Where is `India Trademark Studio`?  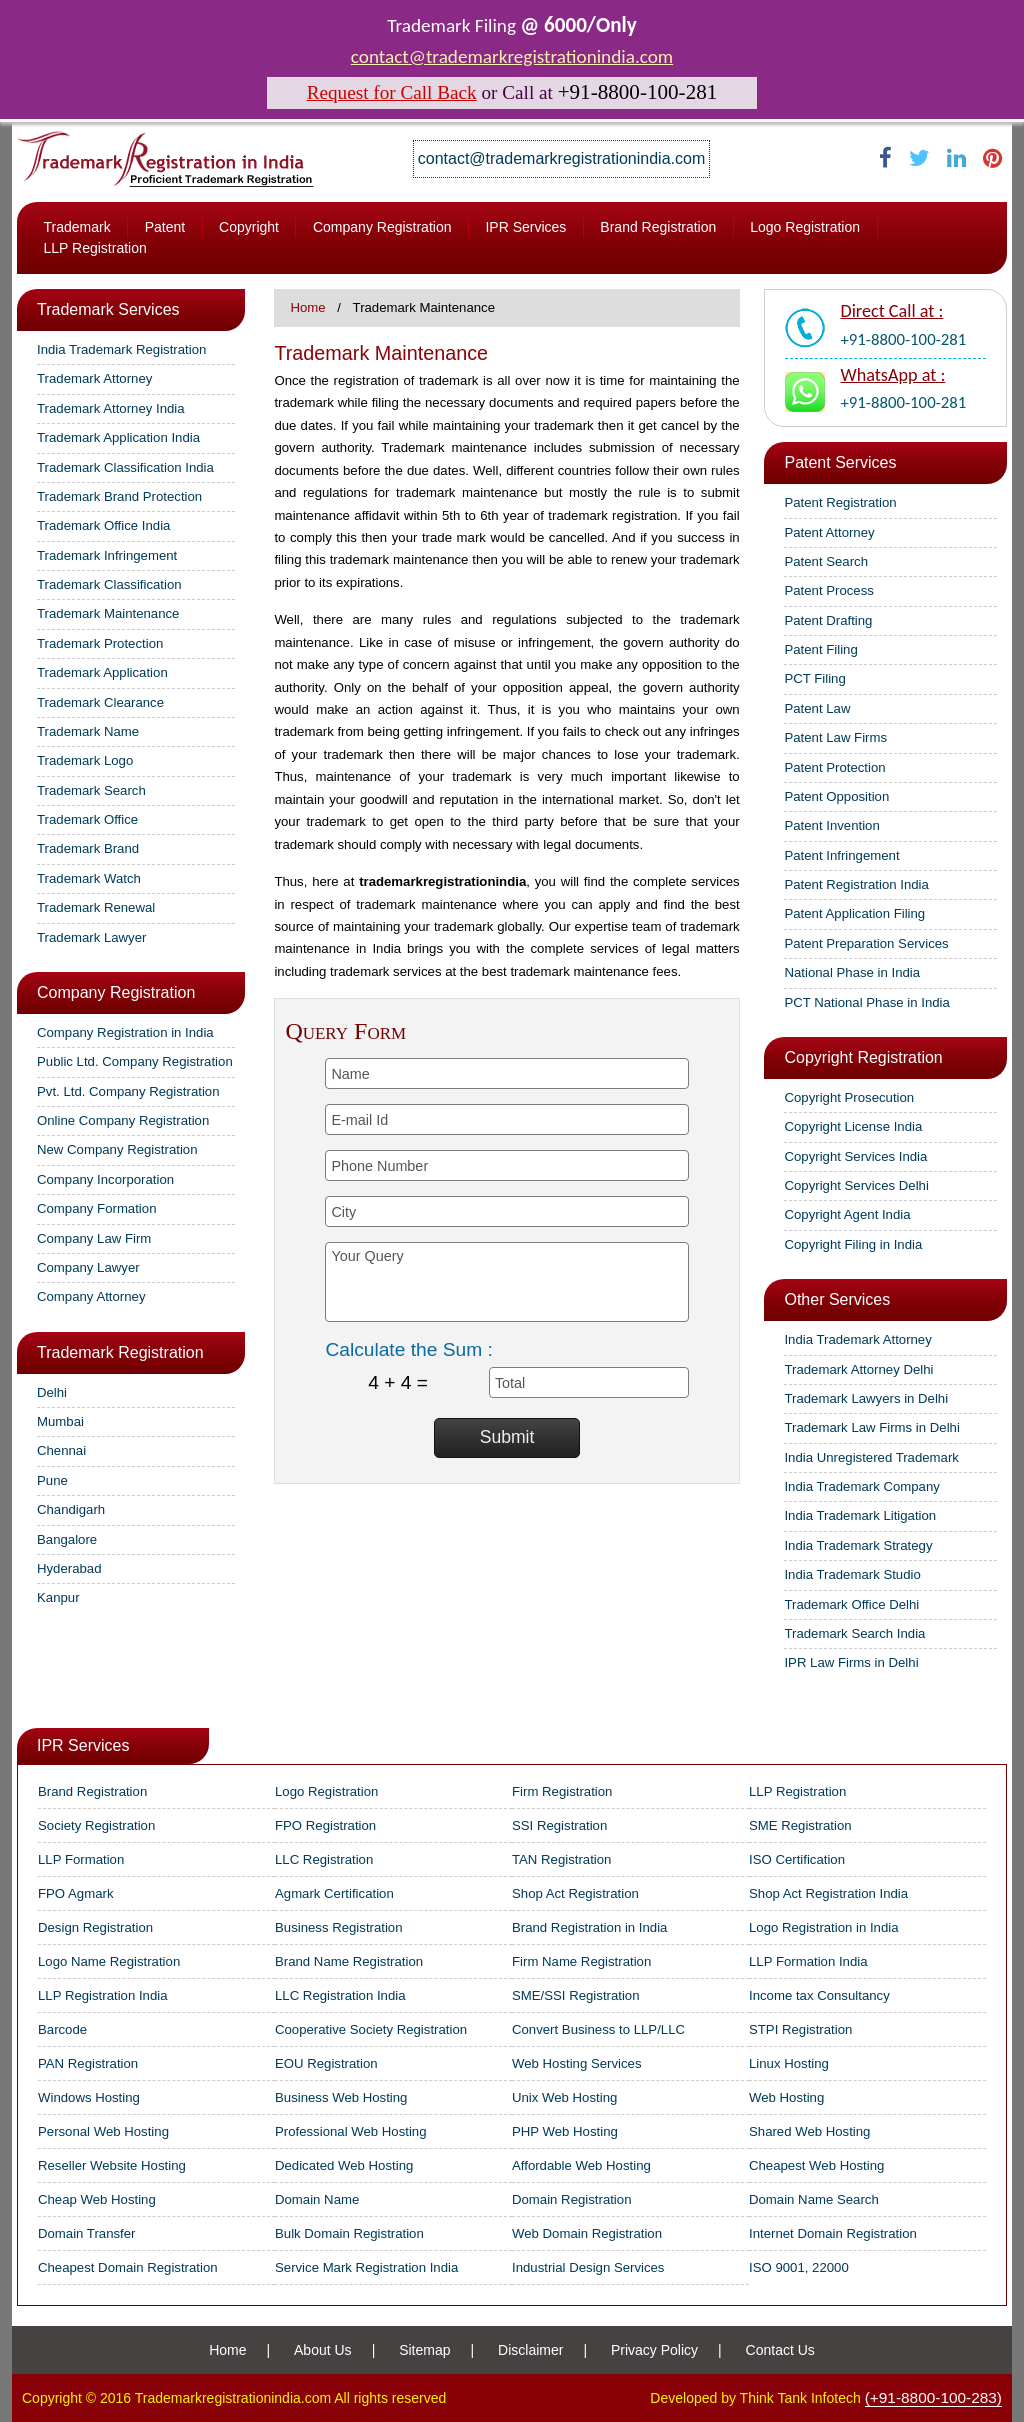
India Trademark Studio is located at coordinates (852, 1574).